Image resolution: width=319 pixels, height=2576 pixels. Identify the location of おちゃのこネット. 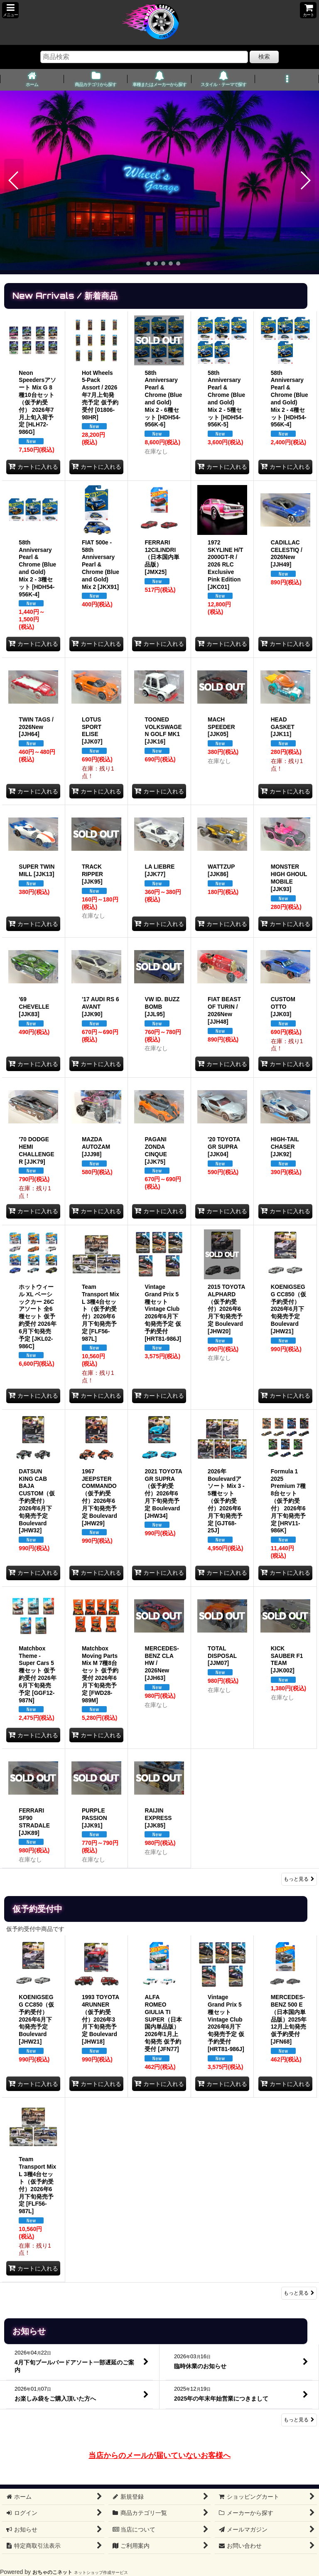
(52, 2572).